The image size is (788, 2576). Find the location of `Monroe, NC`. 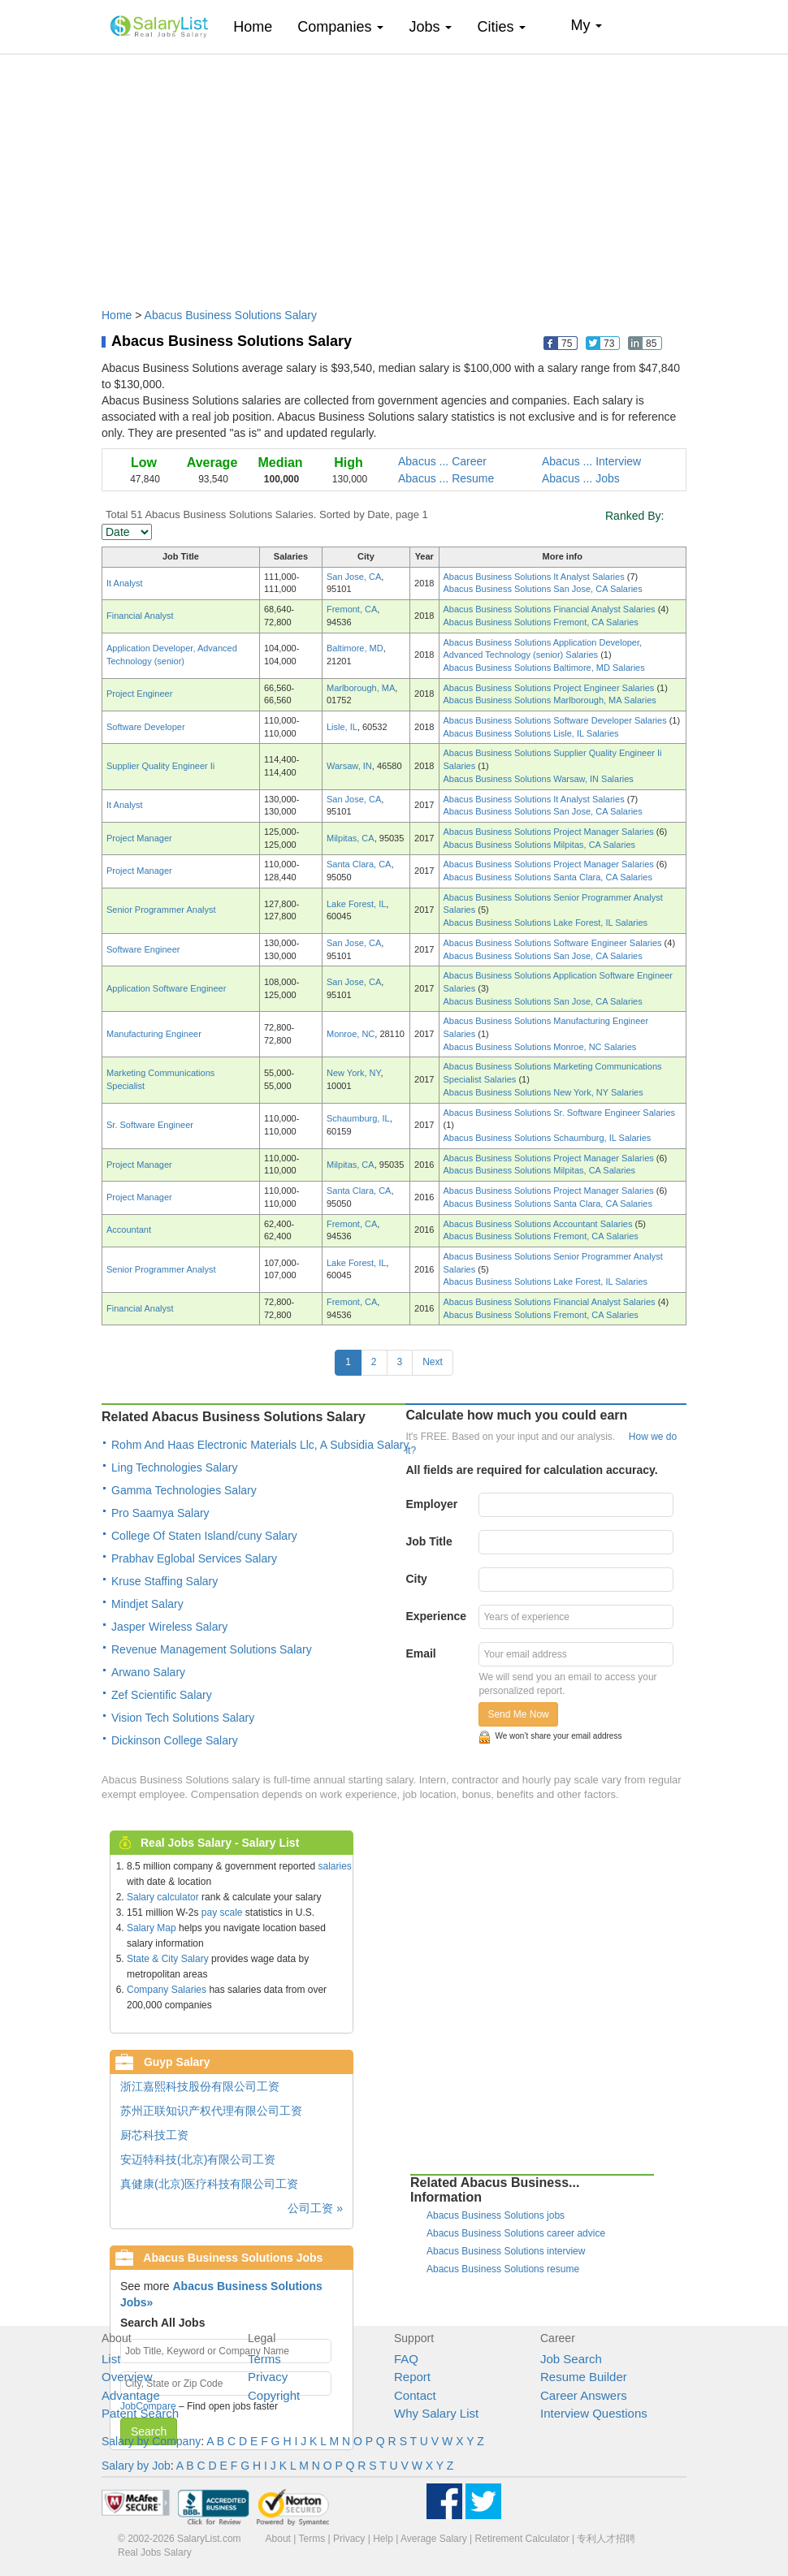

Monroe, NC is located at coordinates (351, 1034).